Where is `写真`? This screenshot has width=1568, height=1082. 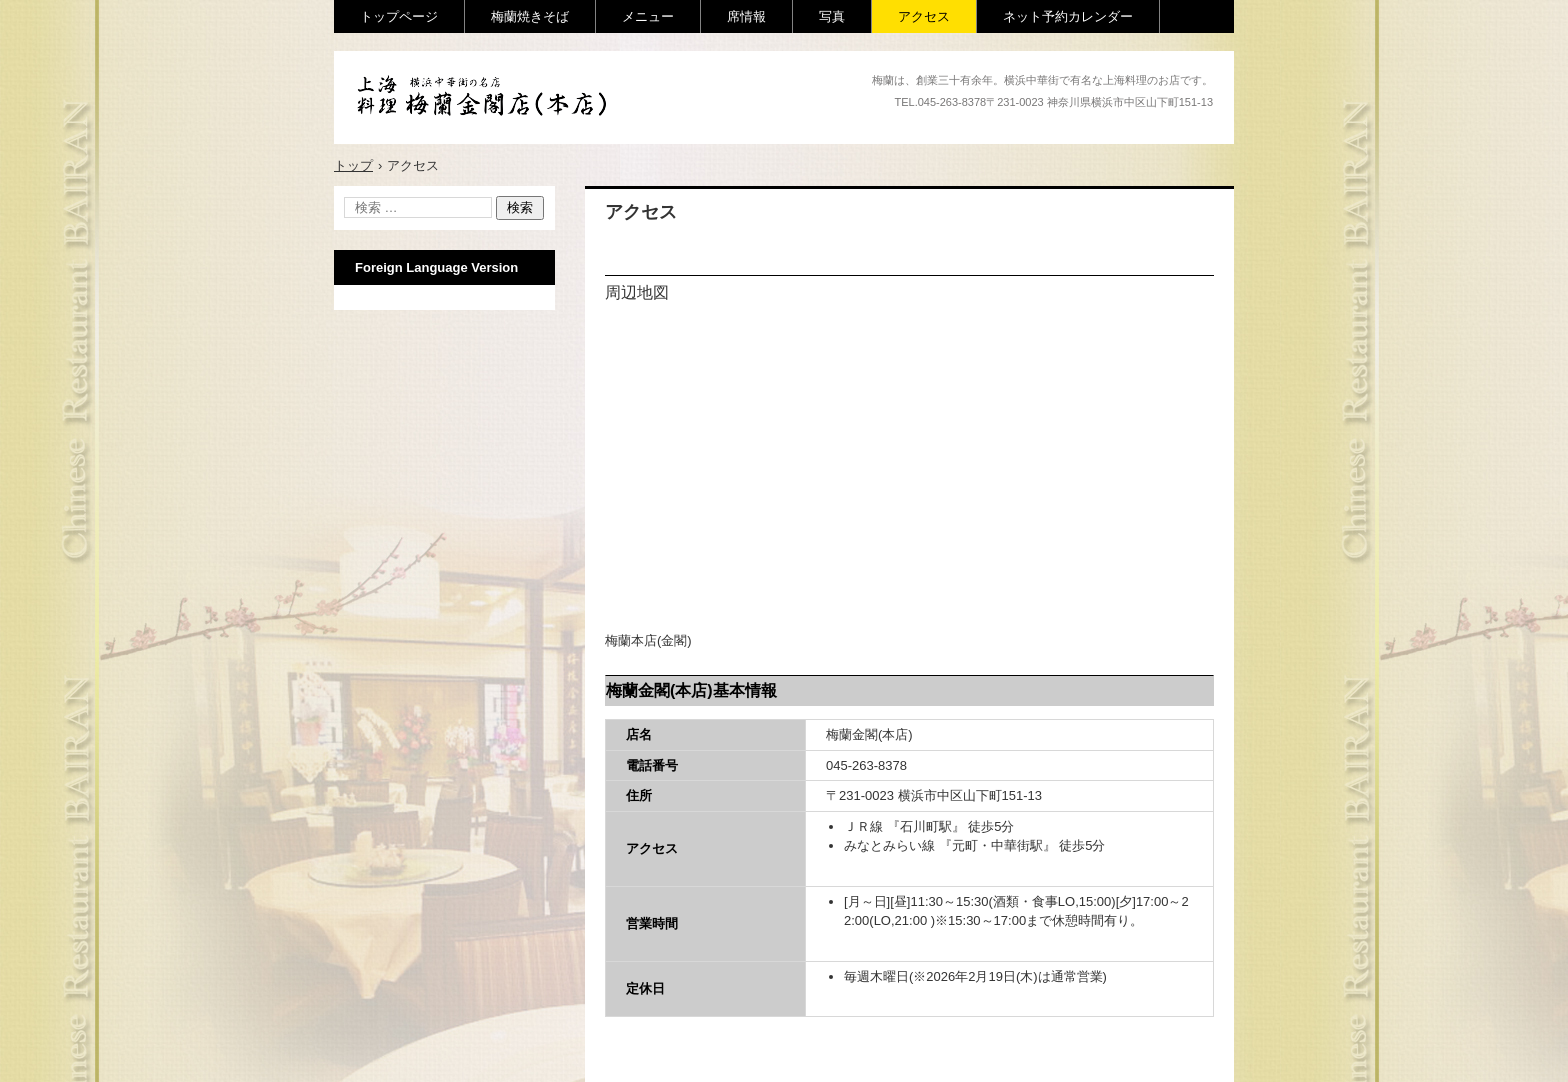
写真 is located at coordinates (832, 16).